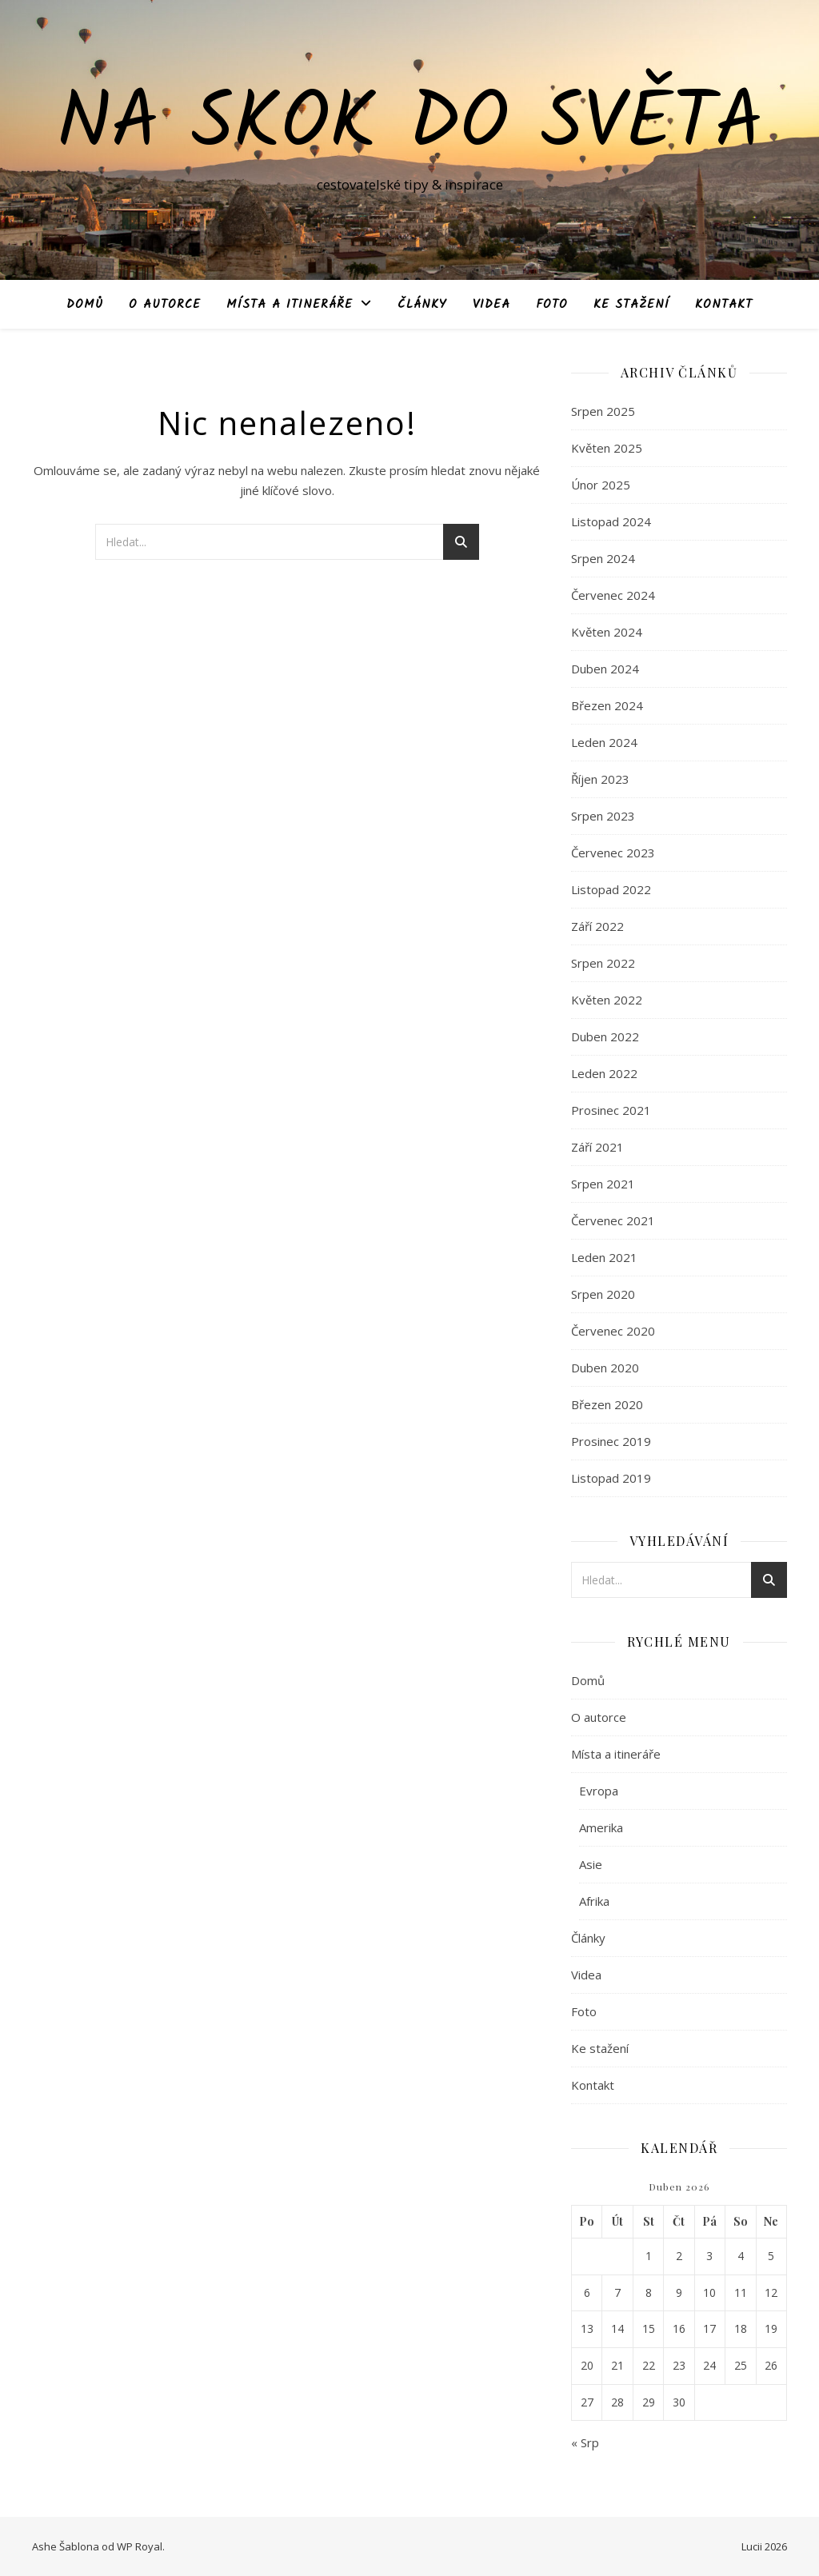 The height and width of the screenshot is (2576, 819). I want to click on Květen 2024, so click(606, 632).